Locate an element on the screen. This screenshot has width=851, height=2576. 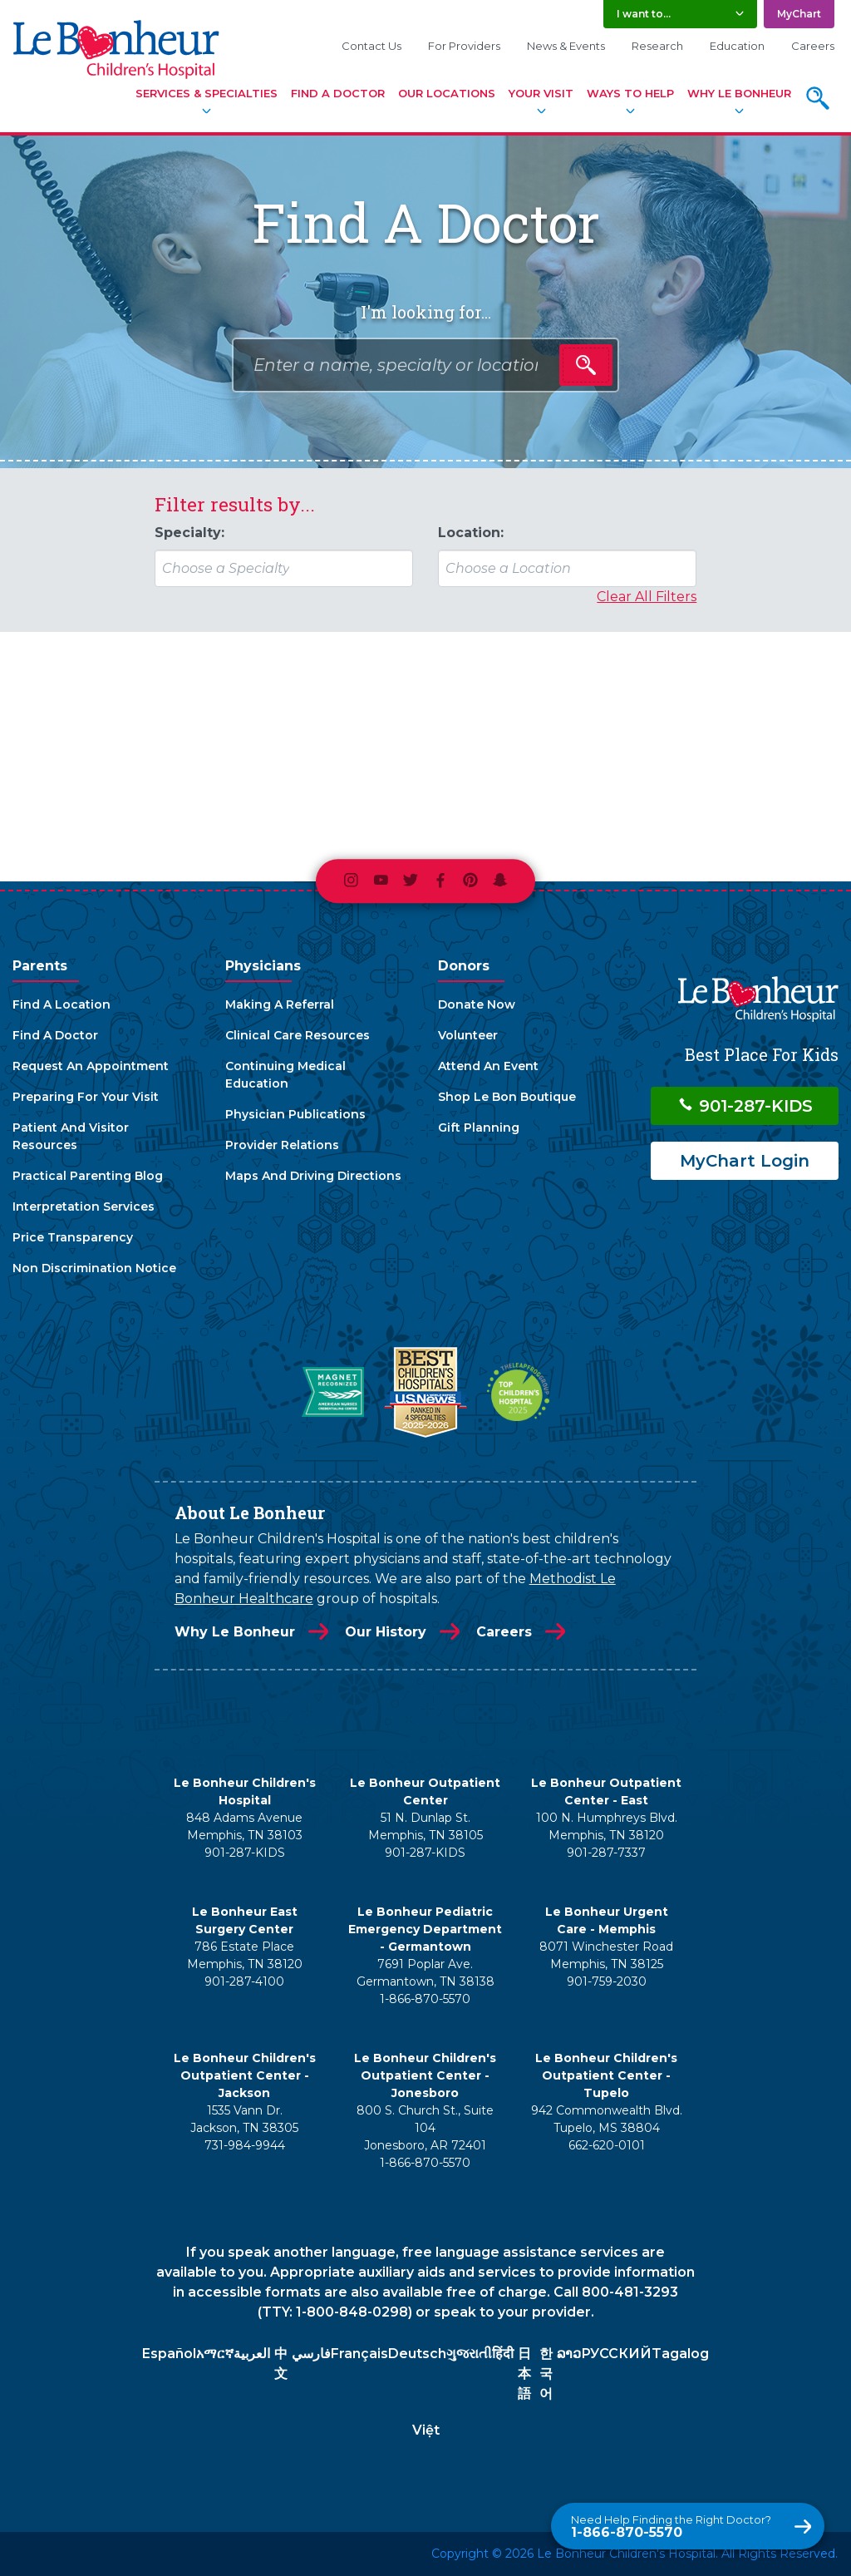
한국어 is located at coordinates (546, 2373).